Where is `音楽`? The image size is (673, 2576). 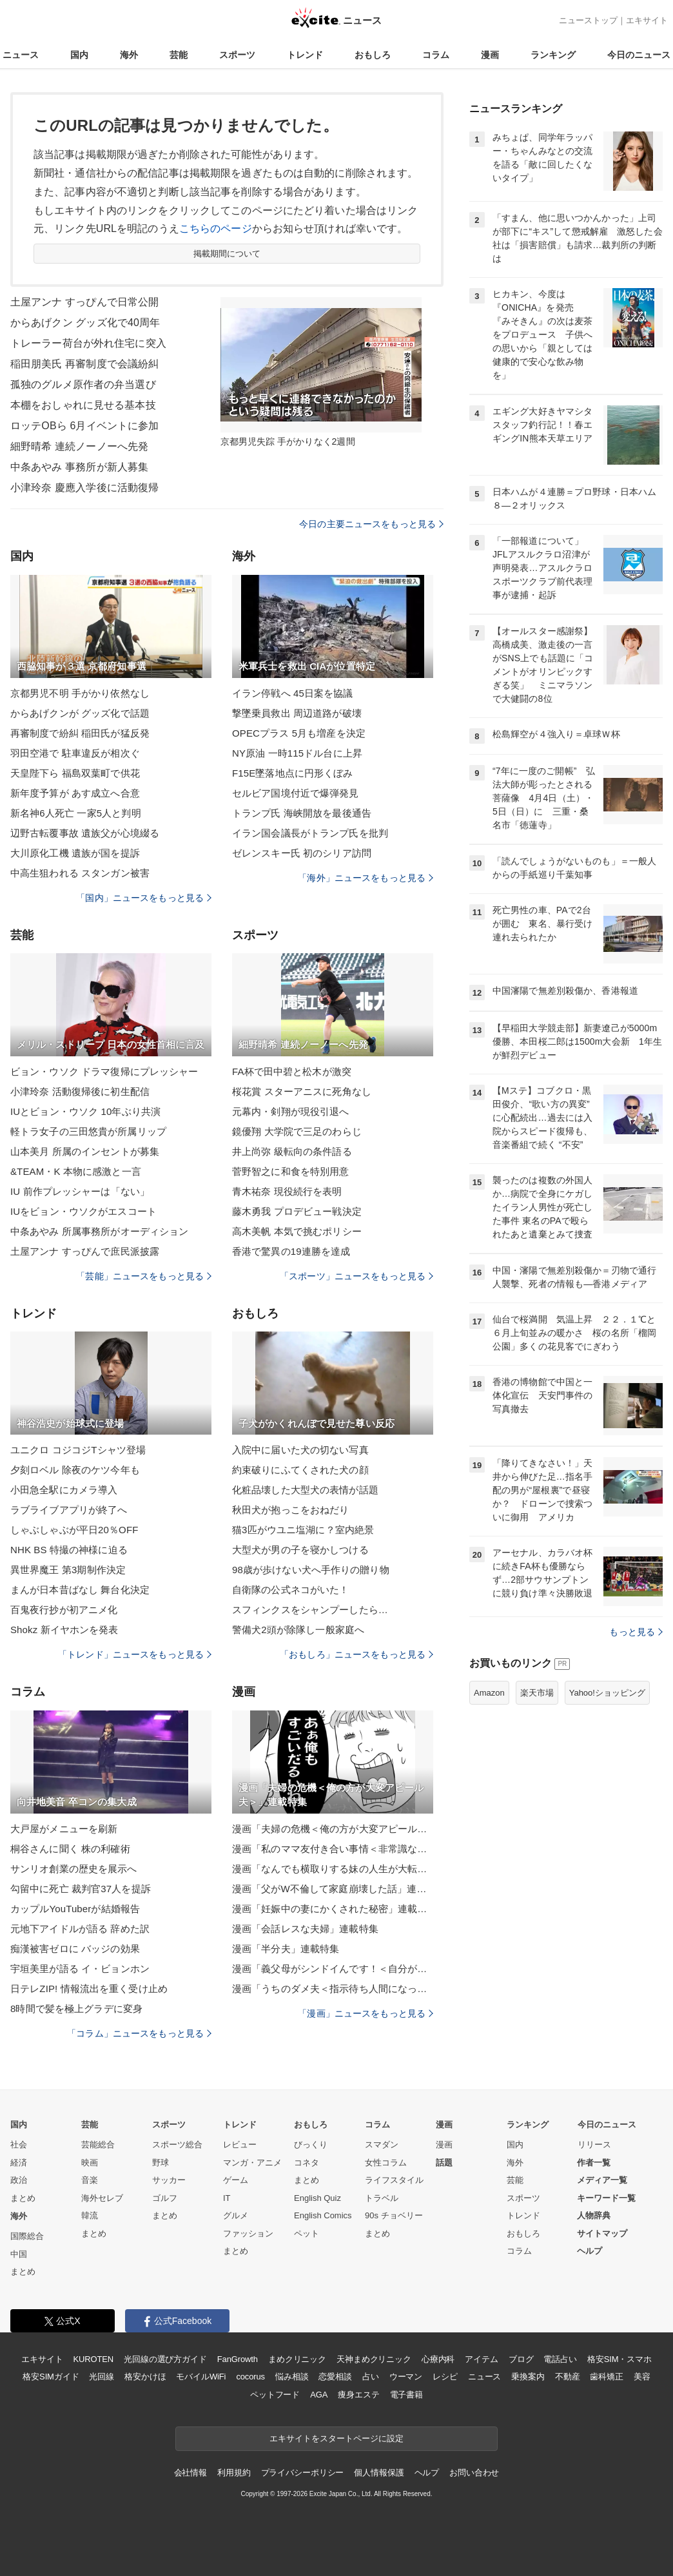 音楽 is located at coordinates (89, 2180).